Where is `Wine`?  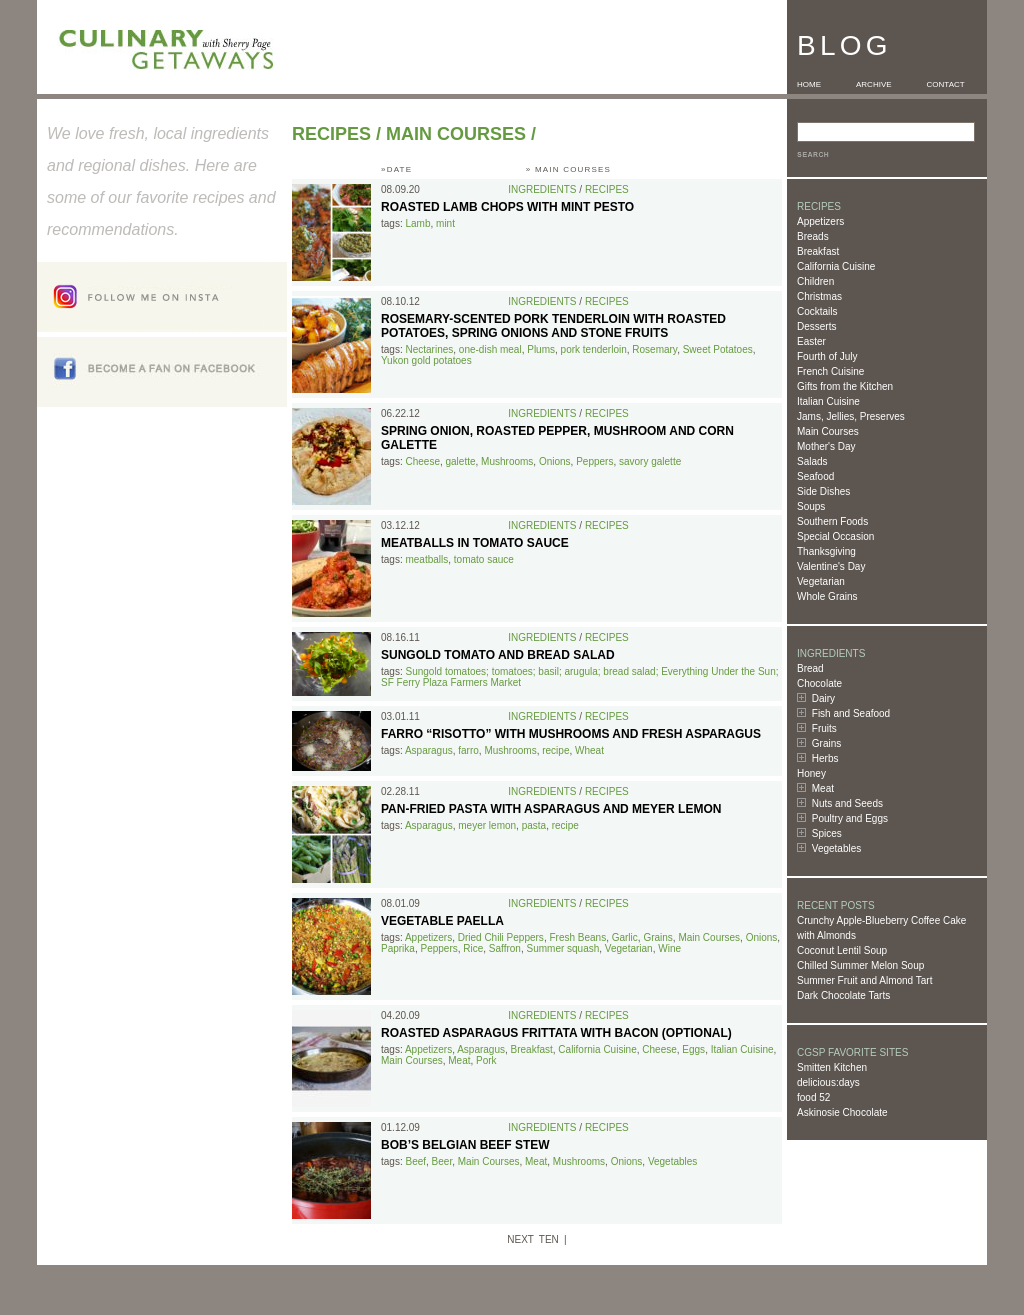
Wine is located at coordinates (669, 948).